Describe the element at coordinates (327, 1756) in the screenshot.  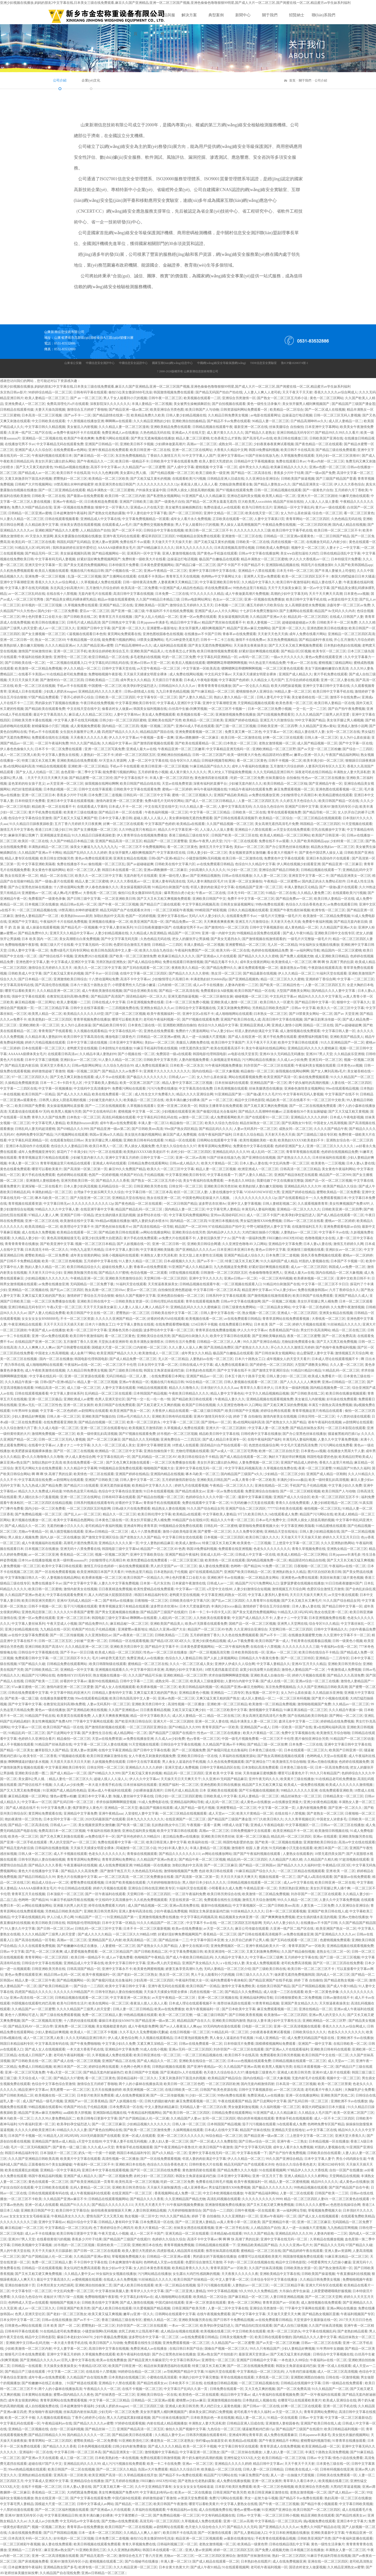
I see `色哟哟成人天堂av在线观看` at that location.